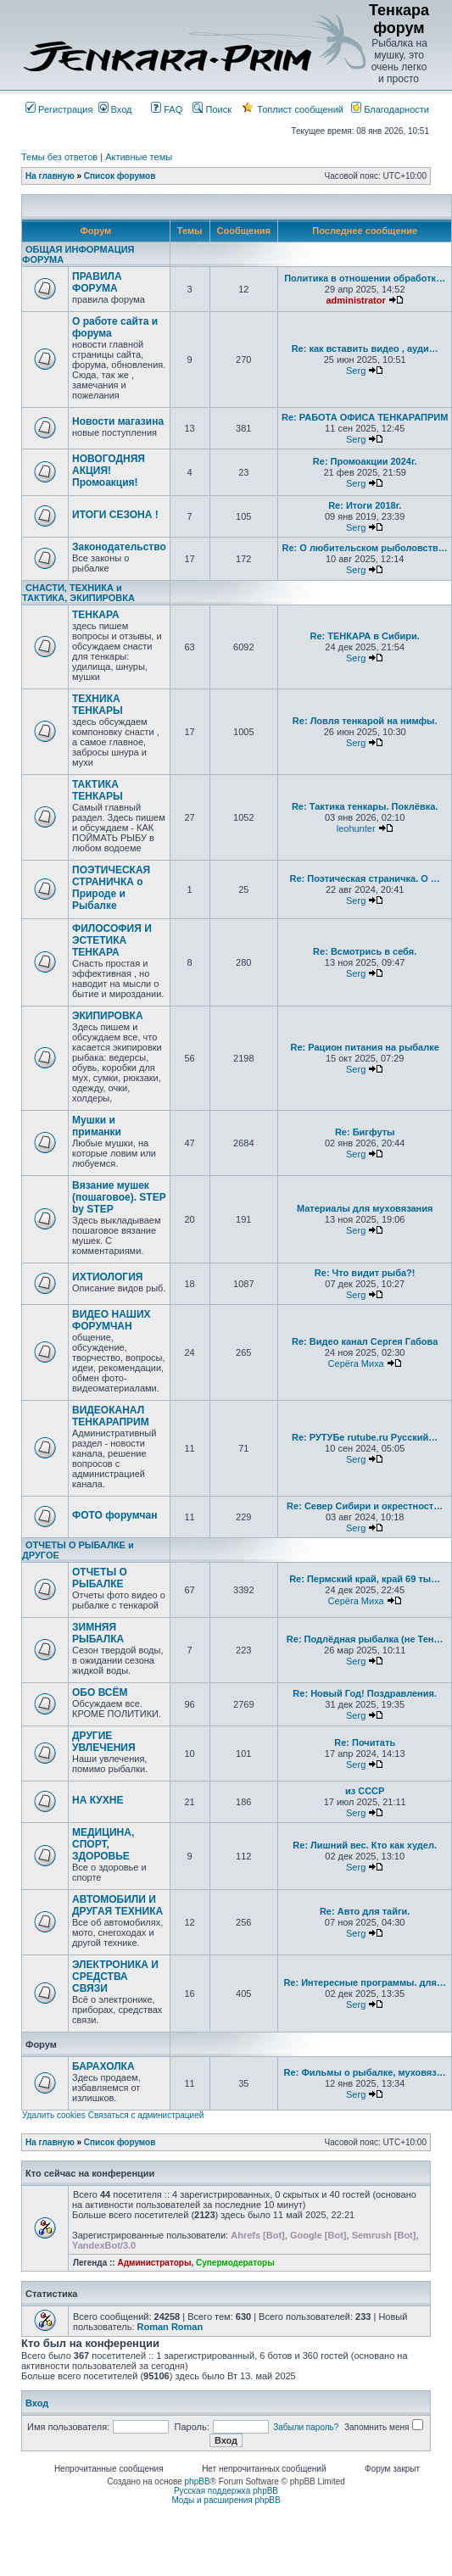 The width and height of the screenshot is (452, 2576). What do you see at coordinates (365, 1639) in the screenshot?
I see `Re: Подлёдная рыбалка (не Тен…` at bounding box center [365, 1639].